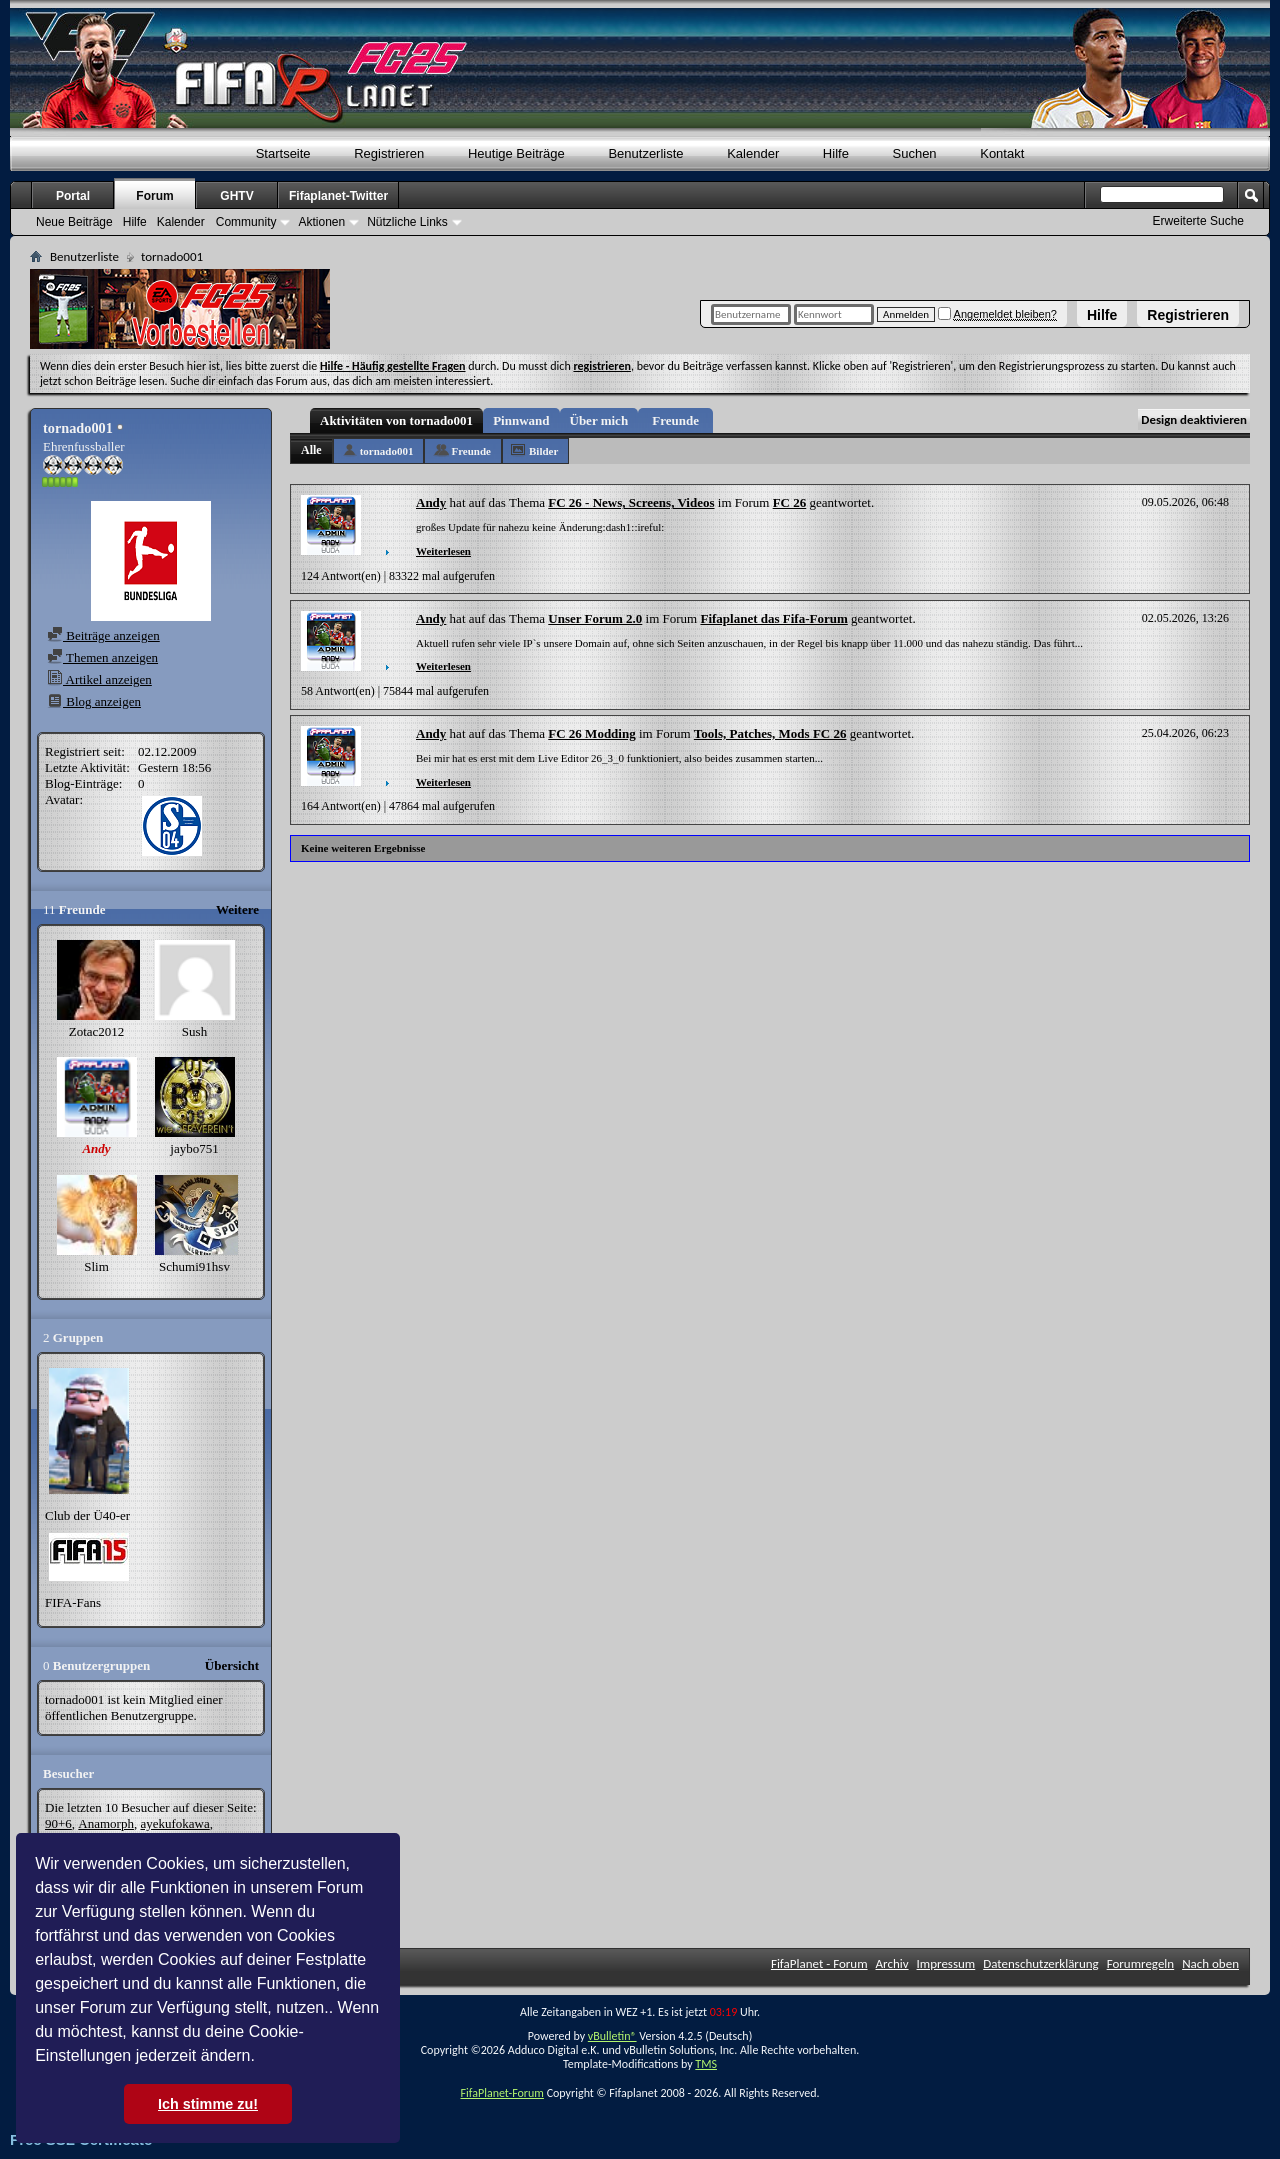 Image resolution: width=1280 pixels, height=2159 pixels. Describe the element at coordinates (321, 222) in the screenshot. I see `Aktionen` at that location.